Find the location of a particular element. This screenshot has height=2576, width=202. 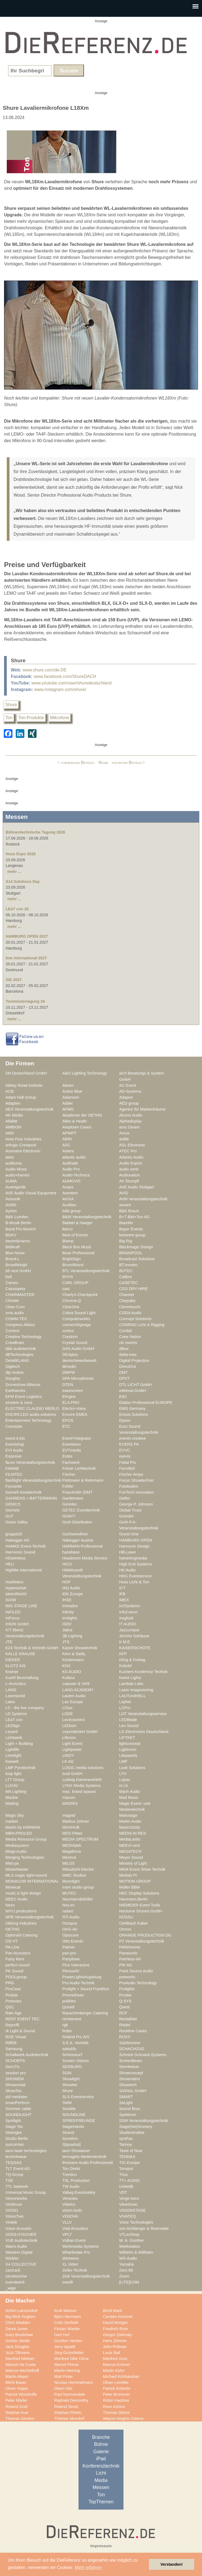

Epson is located at coordinates (125, 1420).